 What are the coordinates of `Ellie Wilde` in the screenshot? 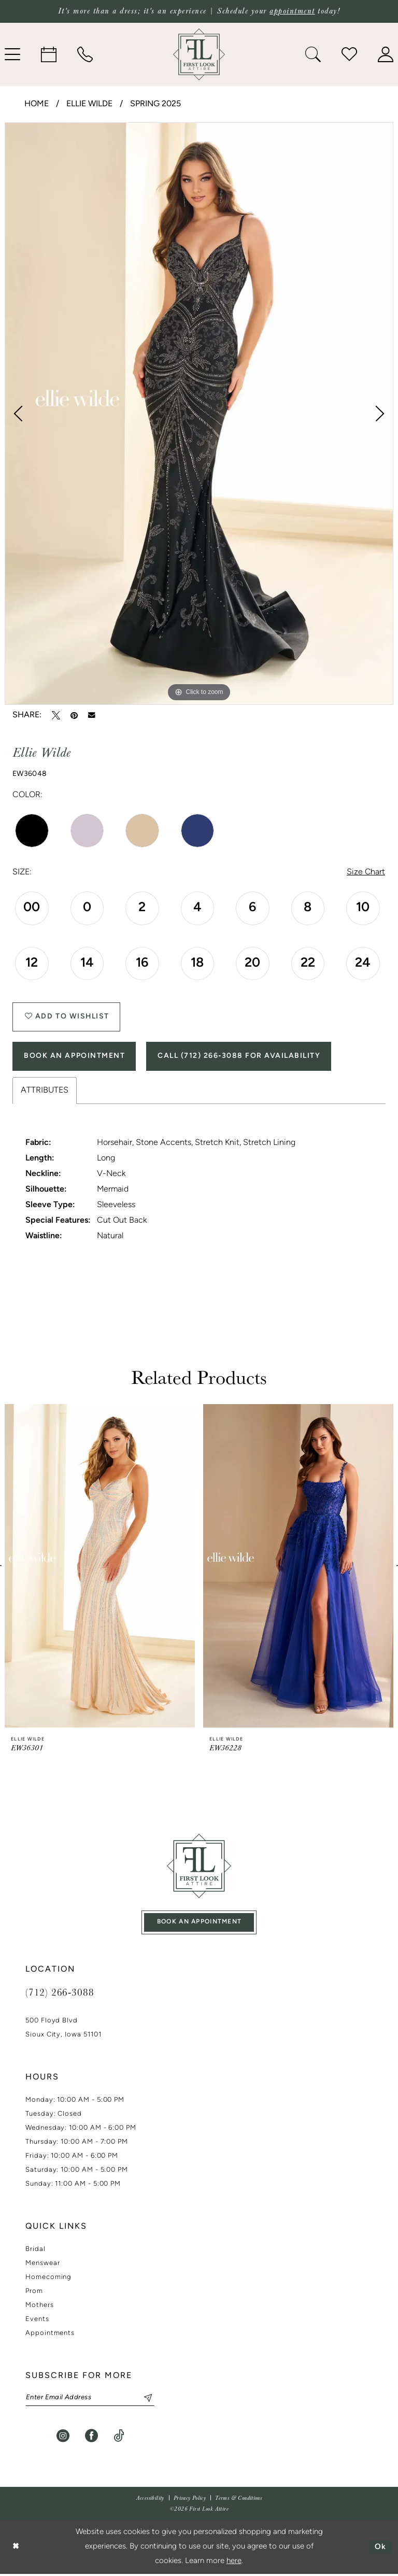 It's located at (89, 104).